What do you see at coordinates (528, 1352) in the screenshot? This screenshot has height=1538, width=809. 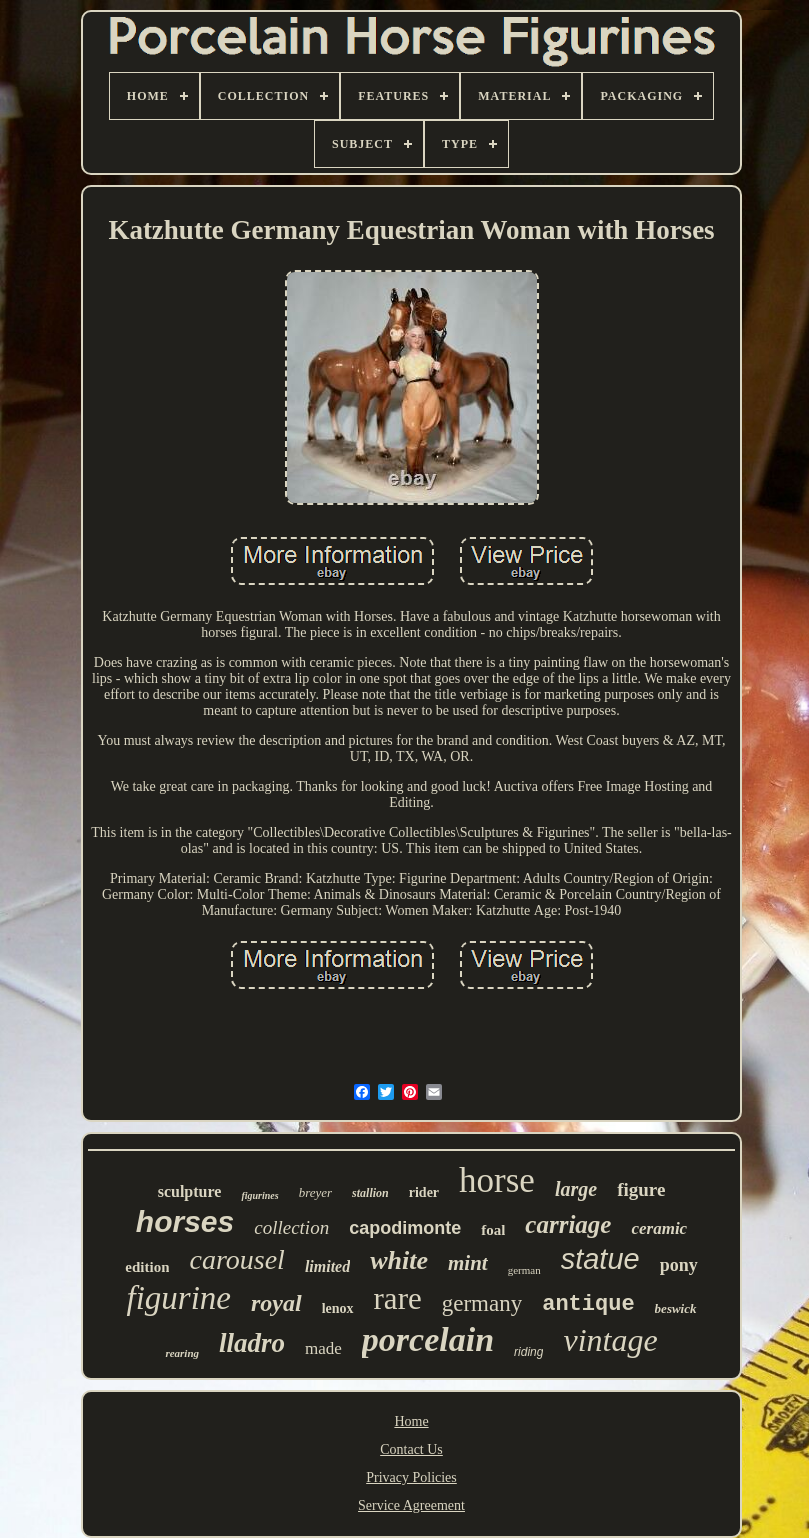 I see `riding` at bounding box center [528, 1352].